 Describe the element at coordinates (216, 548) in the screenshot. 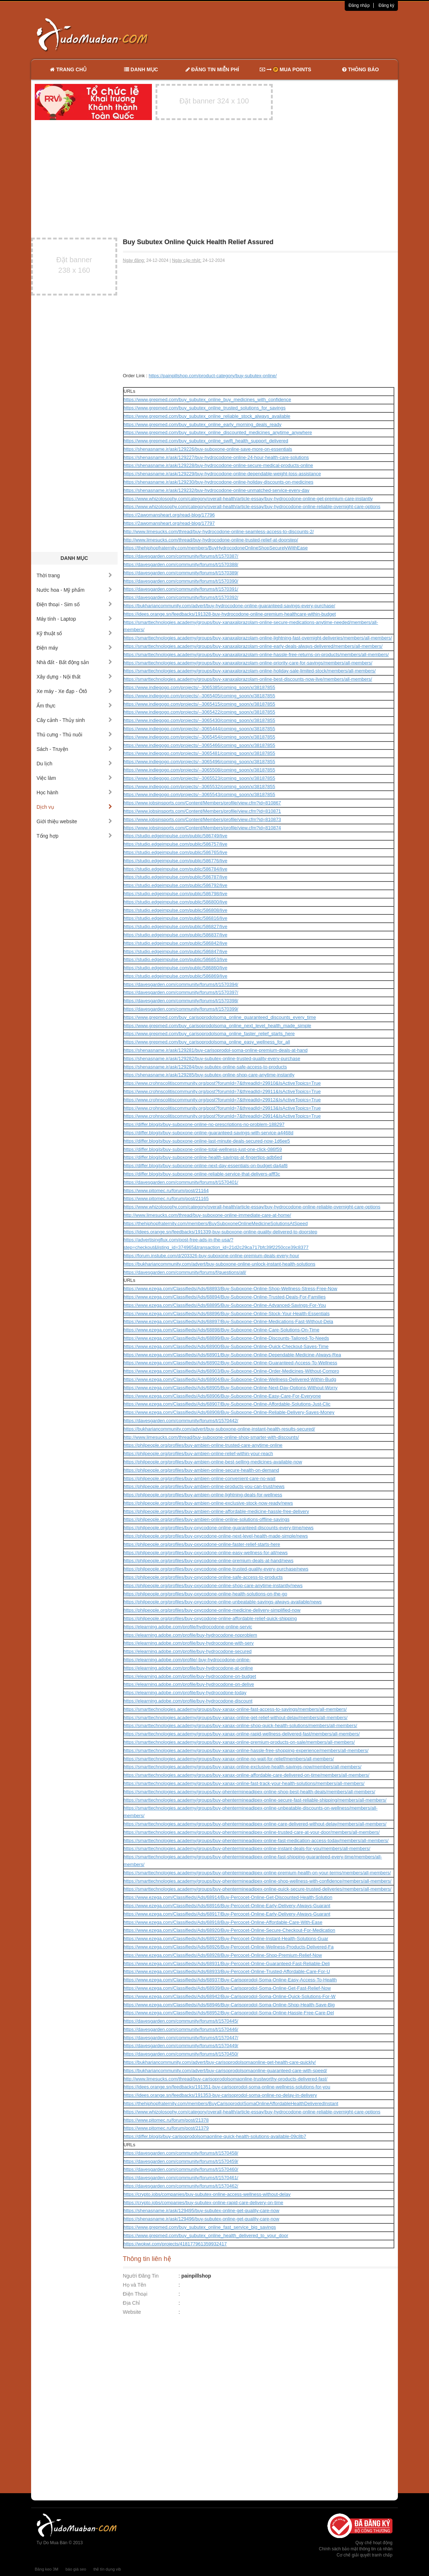

I see `https://thehiphopfraternity.com/members/BuyHydrocodoneOnlineShopSecurelyWithEase` at that location.